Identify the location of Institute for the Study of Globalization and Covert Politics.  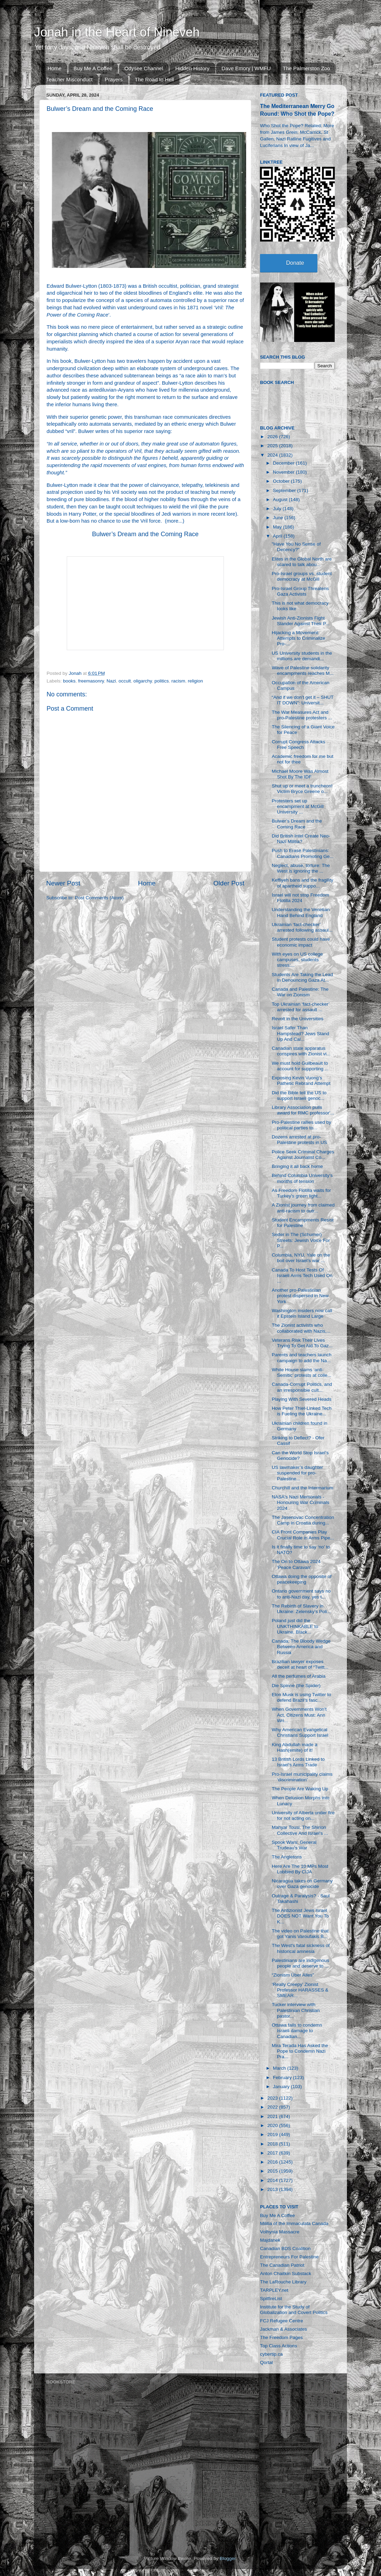
(293, 2309).